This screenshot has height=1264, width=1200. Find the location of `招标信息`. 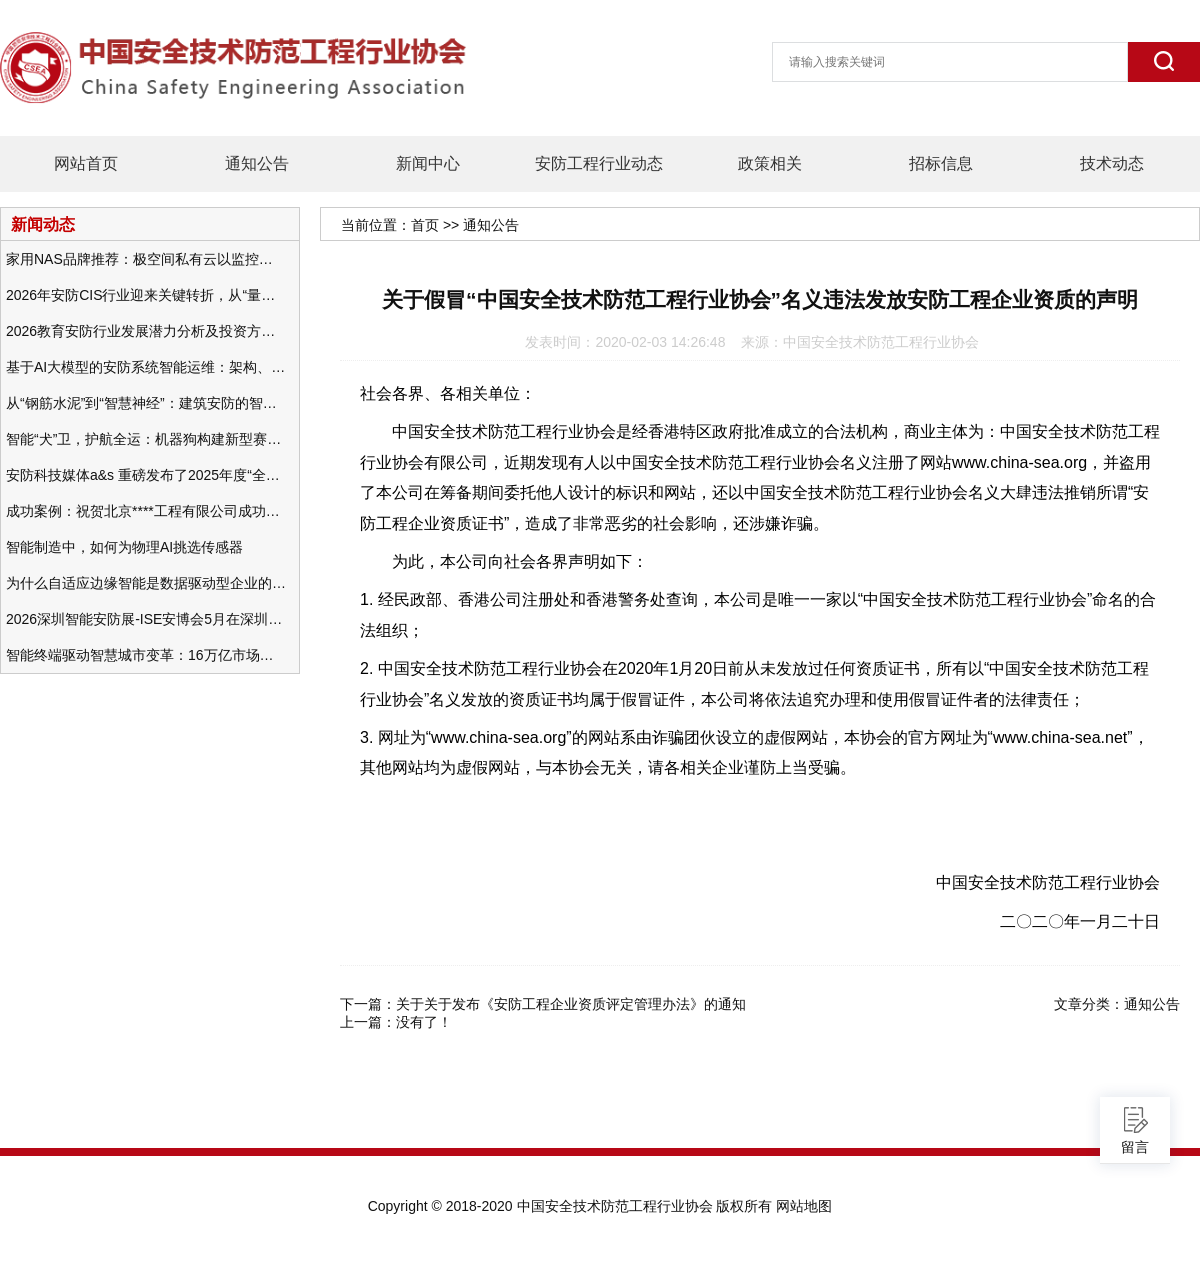

招标信息 is located at coordinates (941, 163).